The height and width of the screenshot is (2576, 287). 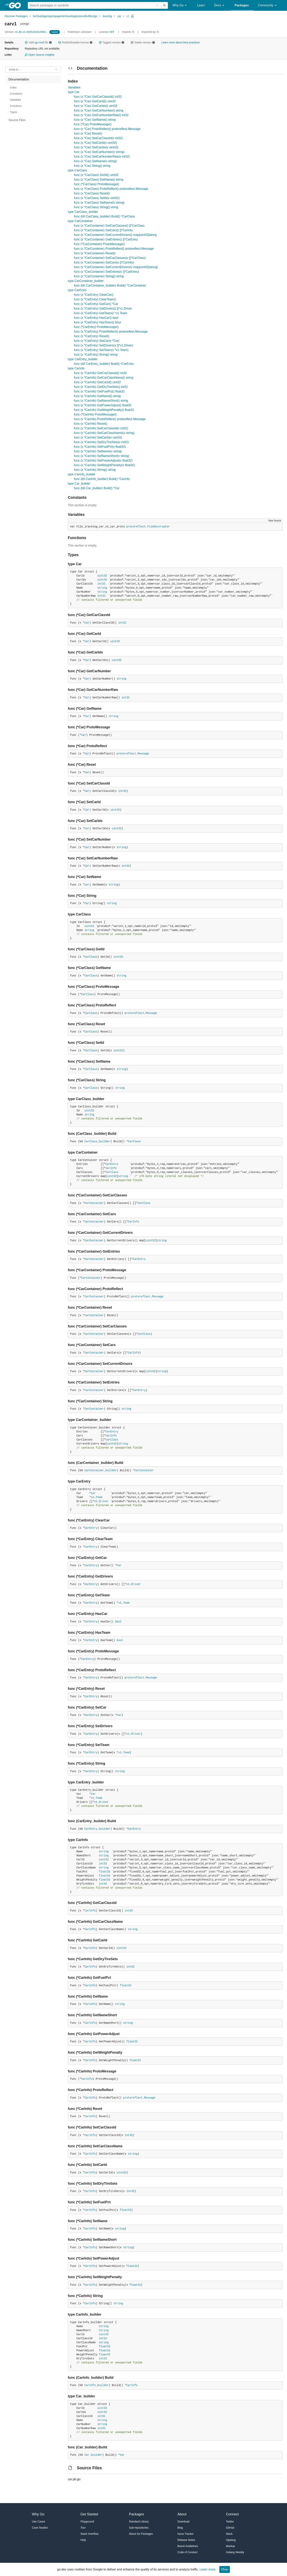 I want to click on func (x *CarInfo) GetCarClassId() int32, so click(x=100, y=373).